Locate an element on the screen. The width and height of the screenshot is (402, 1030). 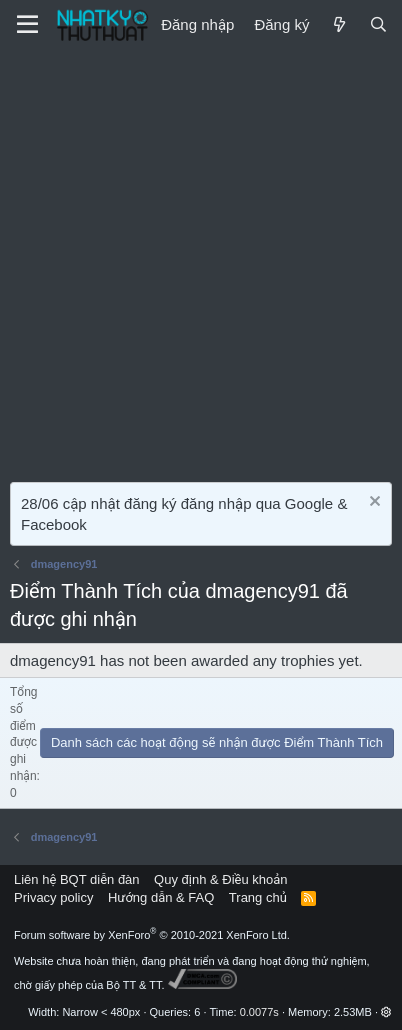
0.0077s is located at coordinates (259, 1012).